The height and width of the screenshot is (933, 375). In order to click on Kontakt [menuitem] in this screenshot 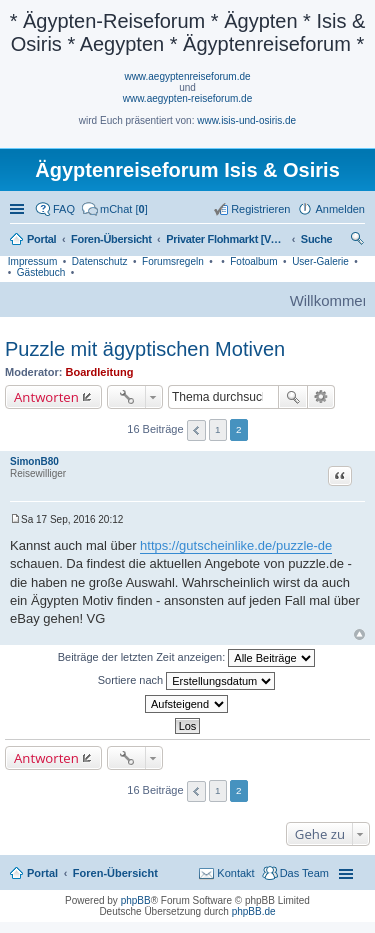, I will do `click(235, 873)`.